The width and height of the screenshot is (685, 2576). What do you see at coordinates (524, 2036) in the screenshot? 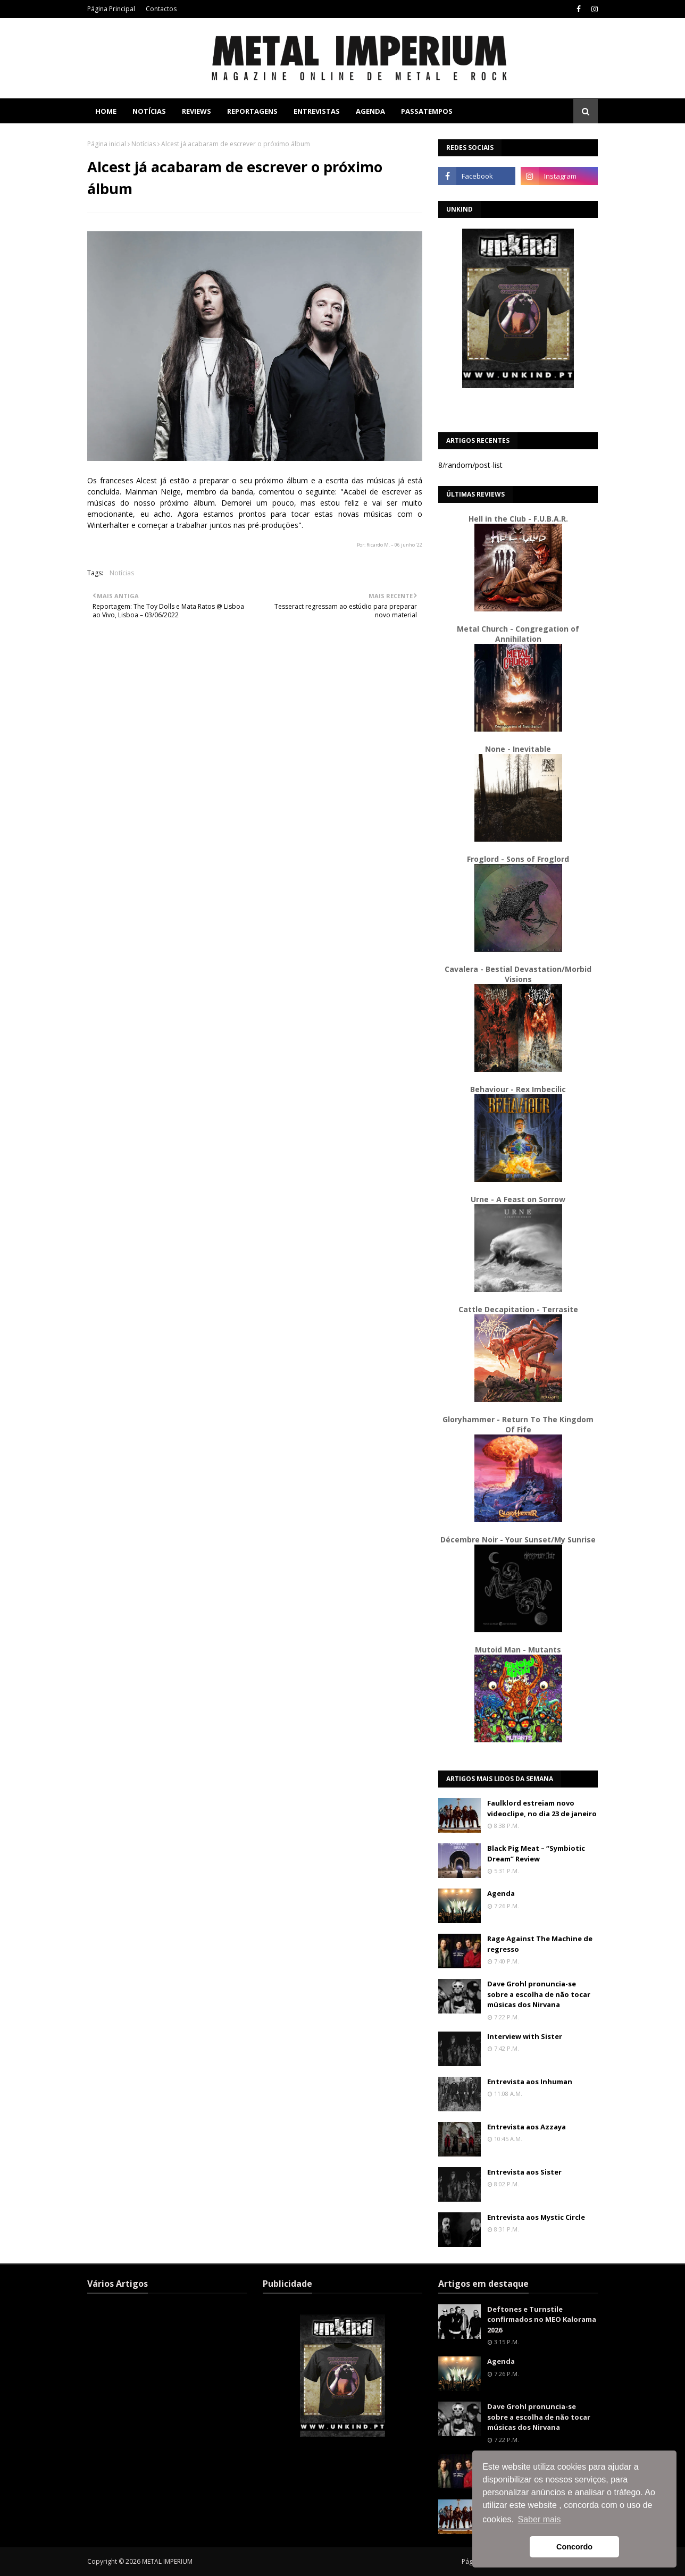
I see `Interview with Sister` at bounding box center [524, 2036].